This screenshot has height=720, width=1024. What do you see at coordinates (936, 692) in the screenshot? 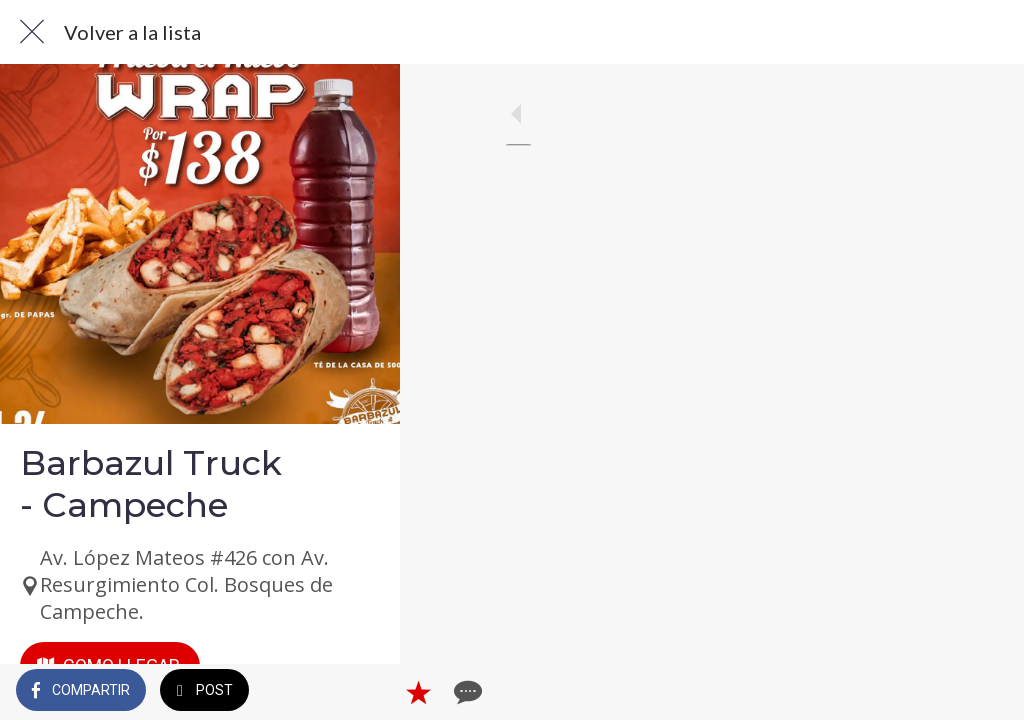
I see `[Añadir a marcadores]` at bounding box center [936, 692].